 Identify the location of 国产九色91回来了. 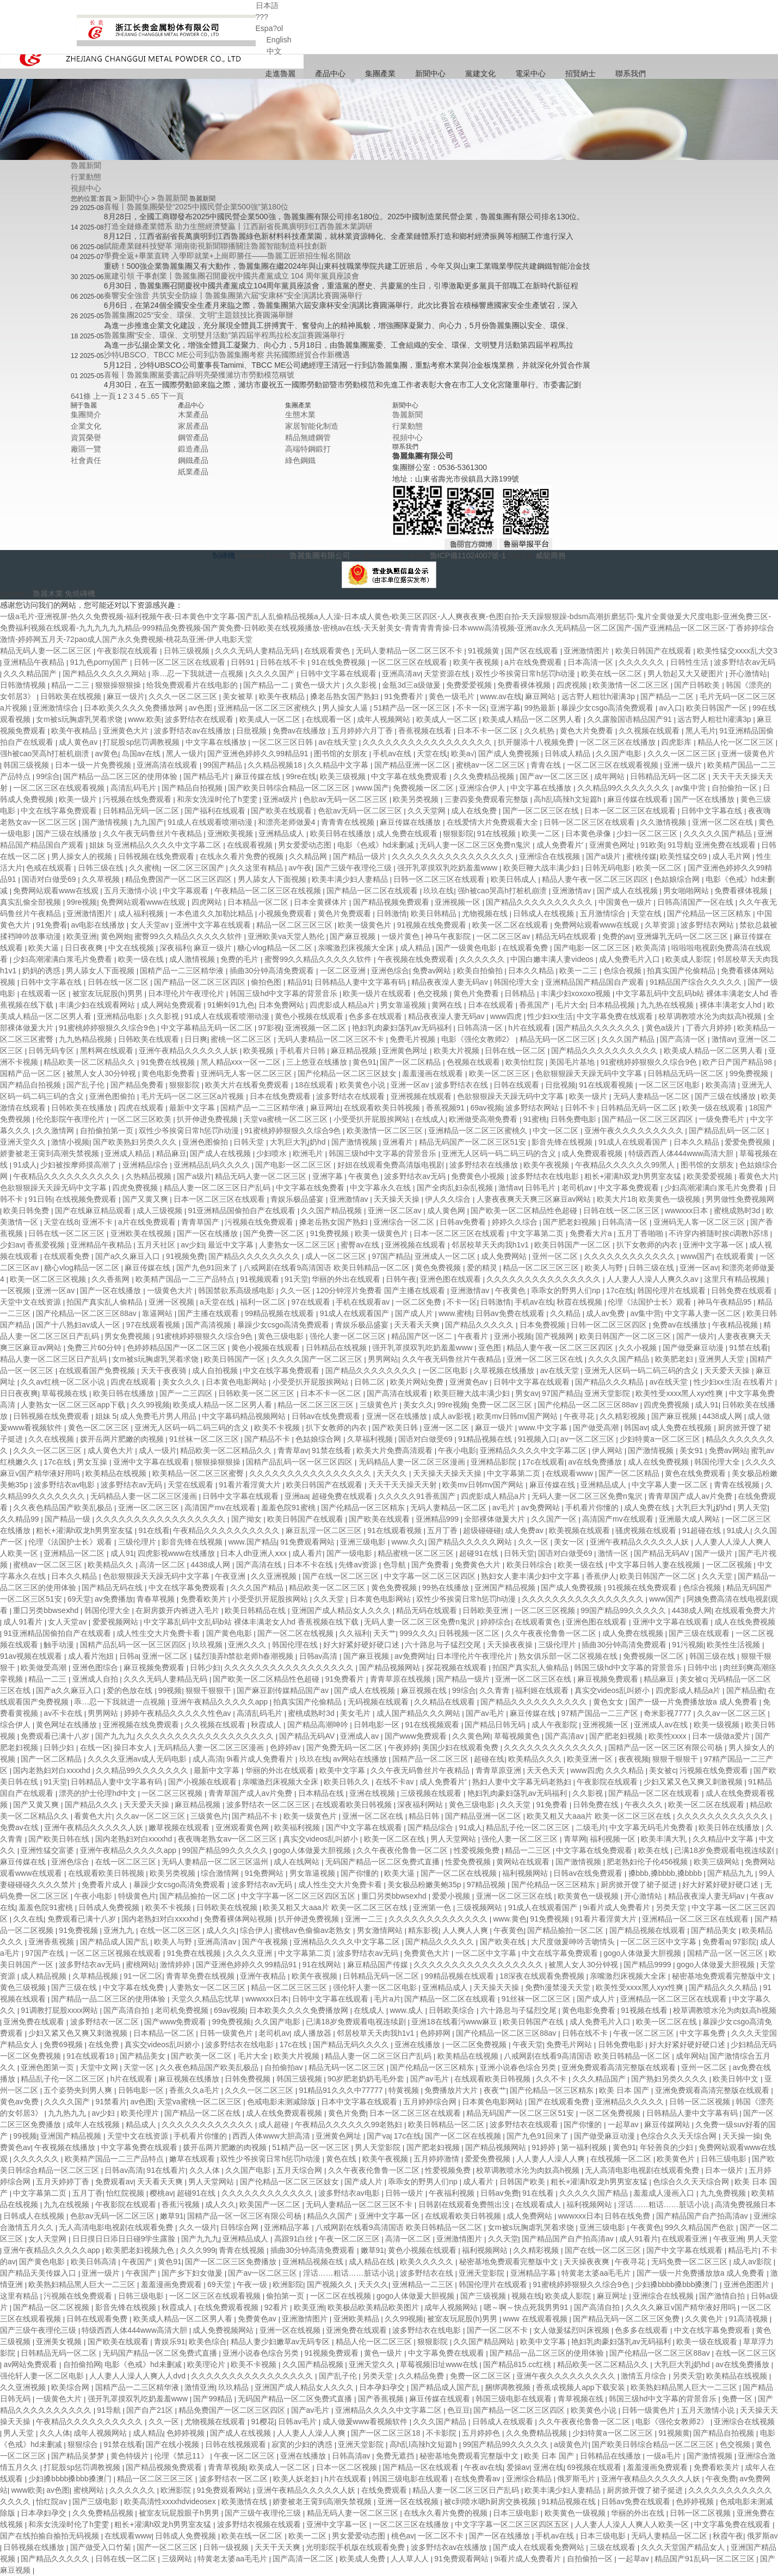
(208, 1267).